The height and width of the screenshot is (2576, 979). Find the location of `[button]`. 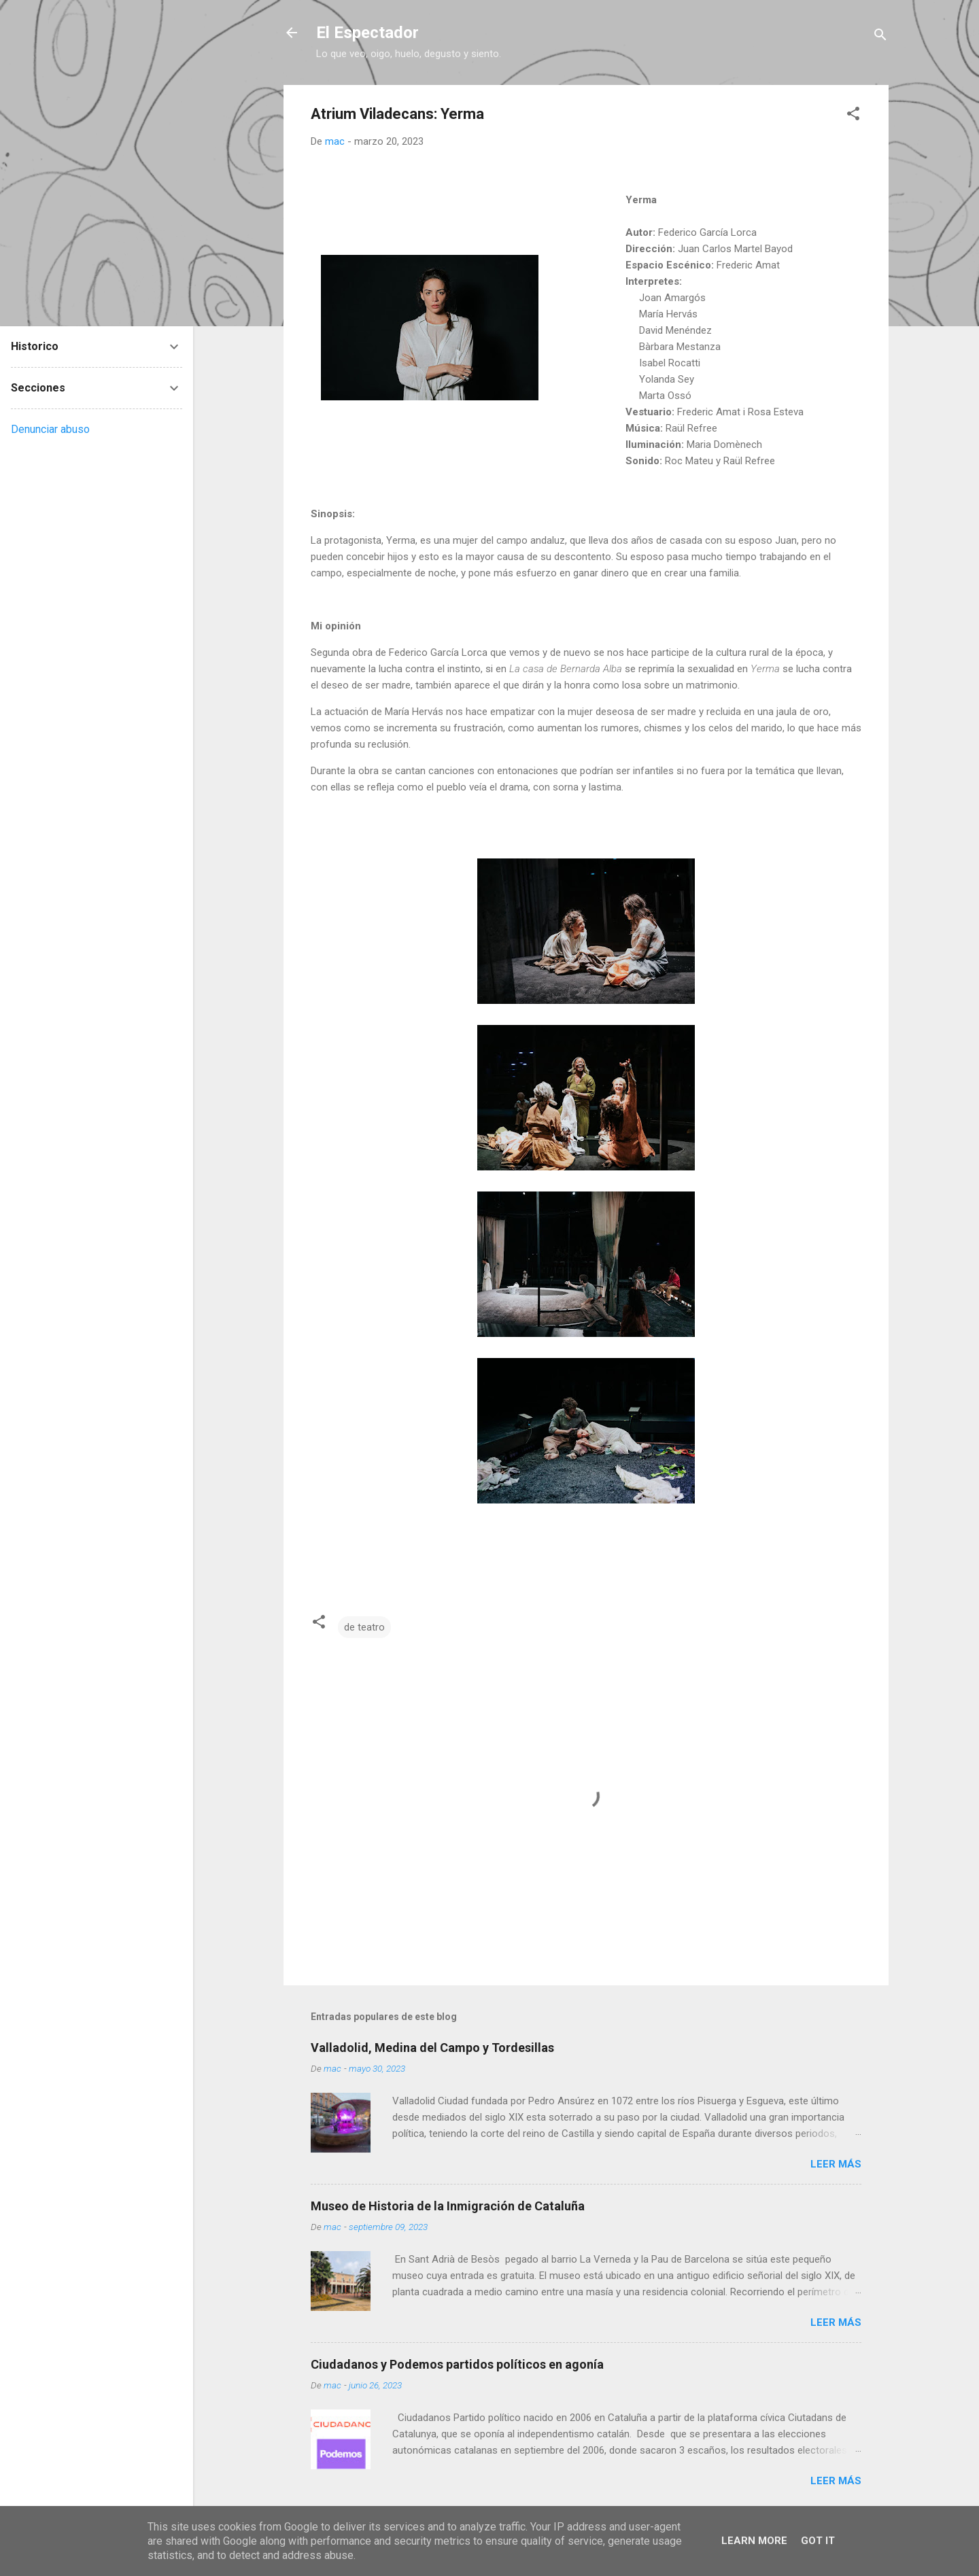

[button] is located at coordinates (853, 115).